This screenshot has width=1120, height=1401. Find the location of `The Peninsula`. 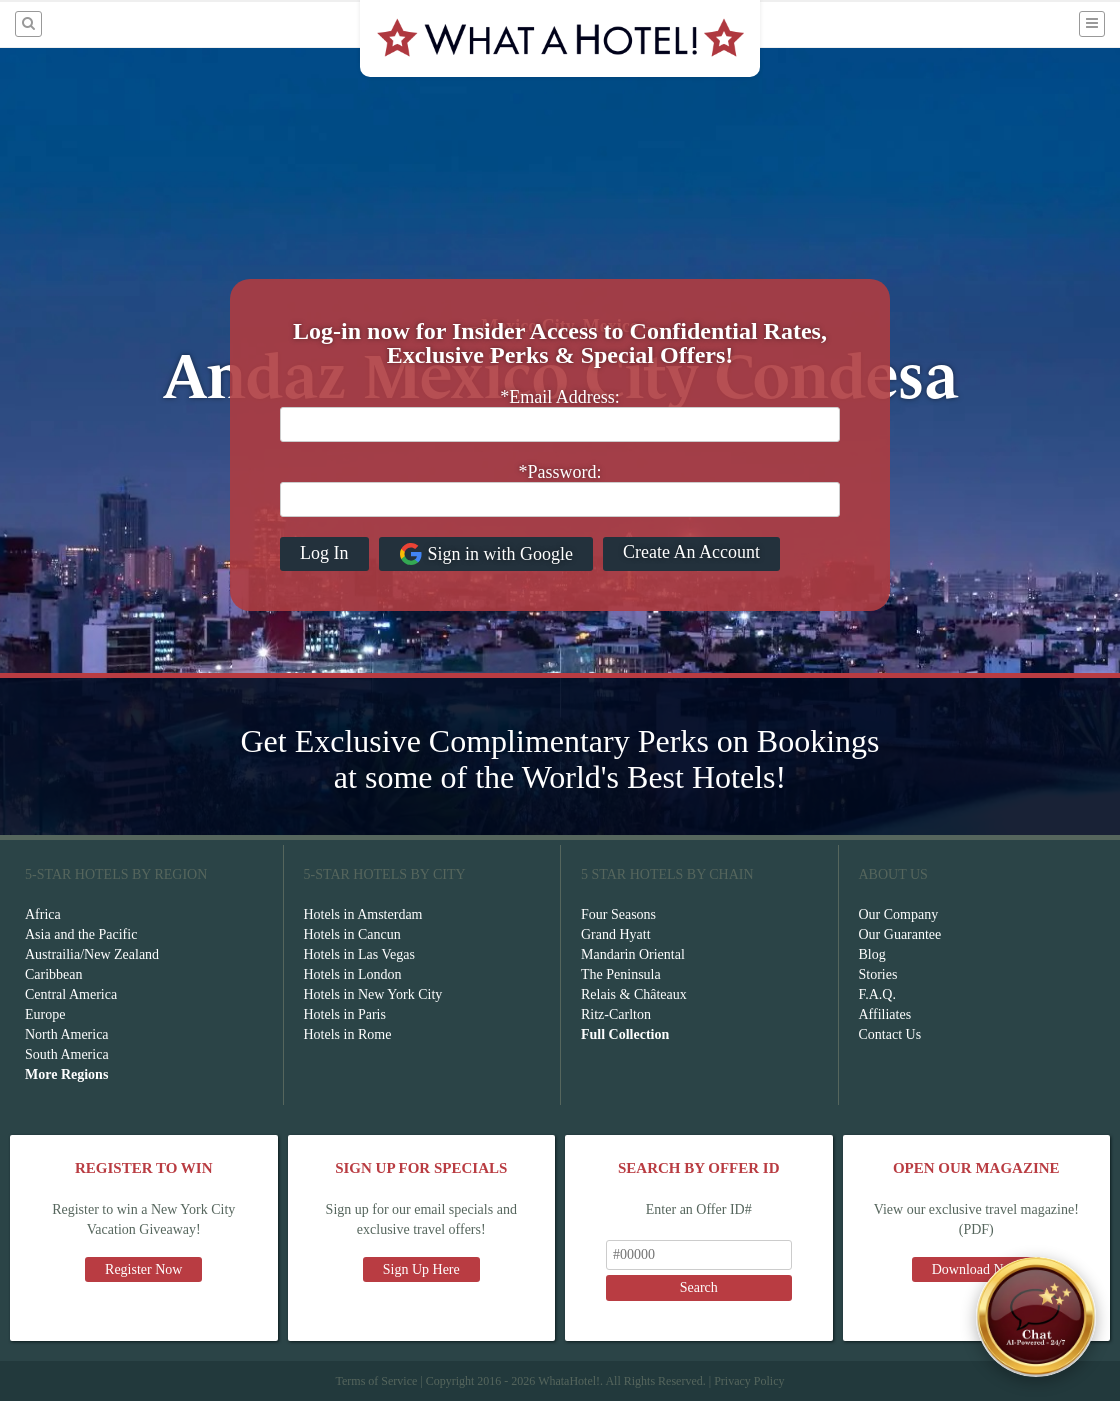

The Peninsula is located at coordinates (621, 974).